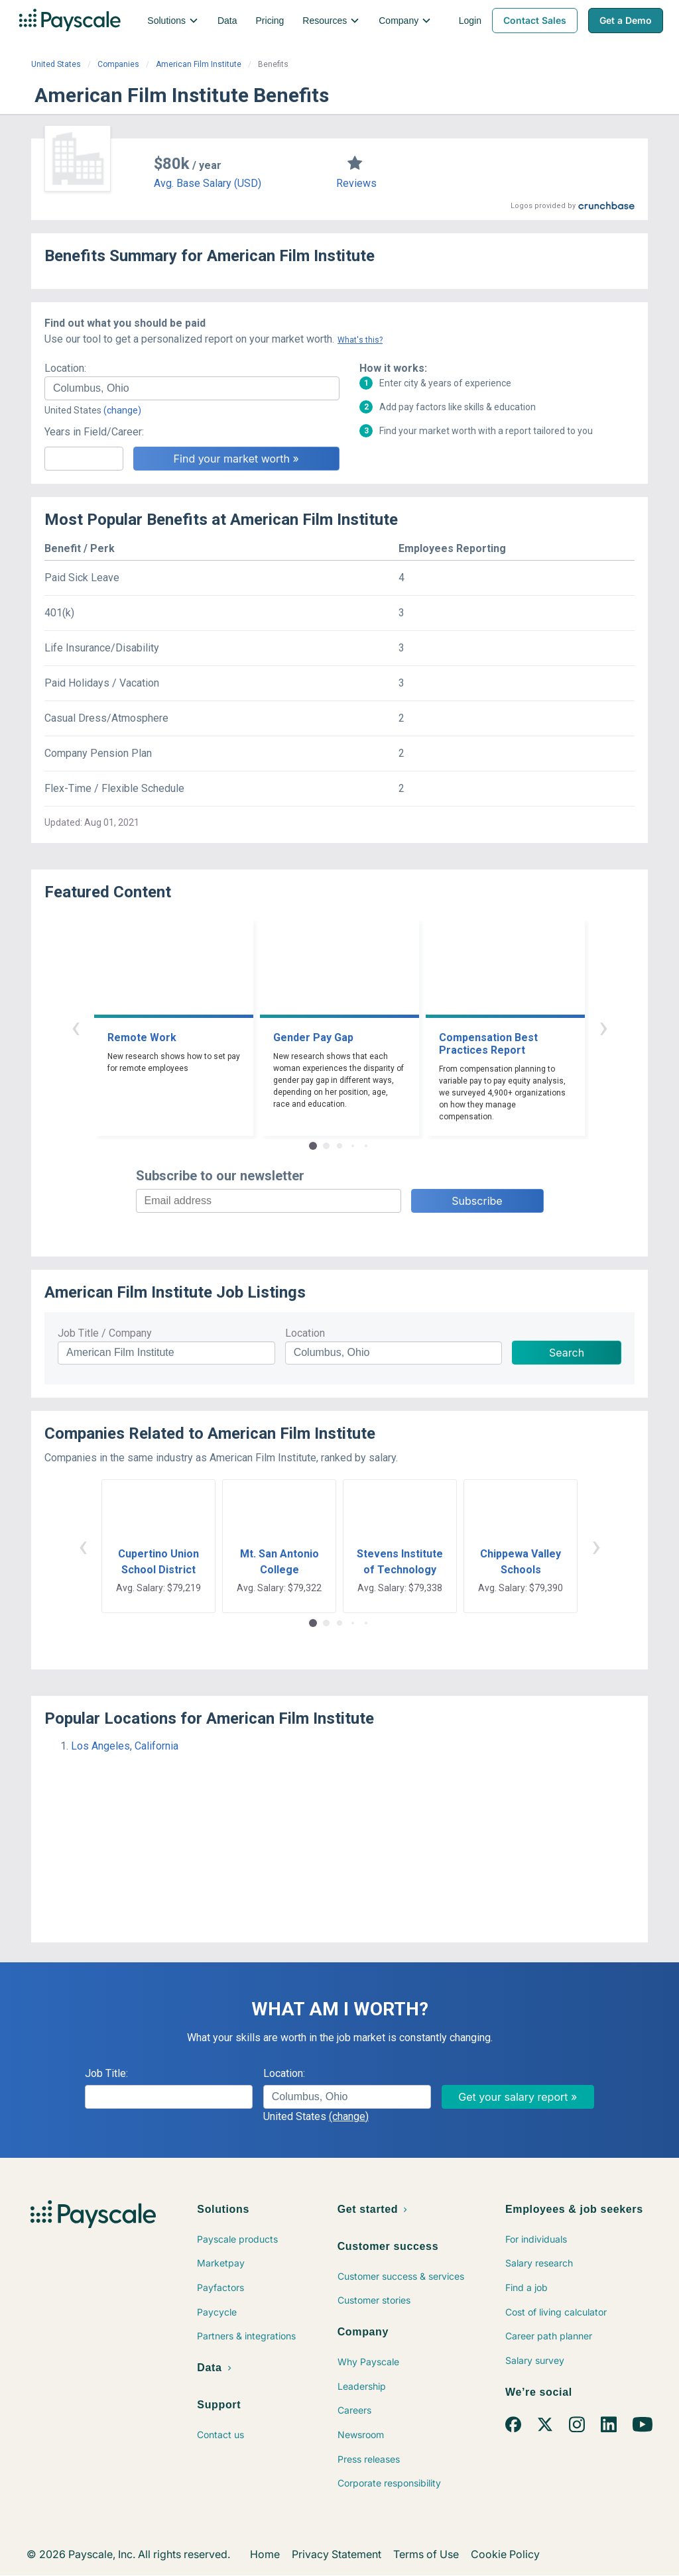 This screenshot has height=2576, width=679. I want to click on Years in Field/Career:, so click(94, 431).